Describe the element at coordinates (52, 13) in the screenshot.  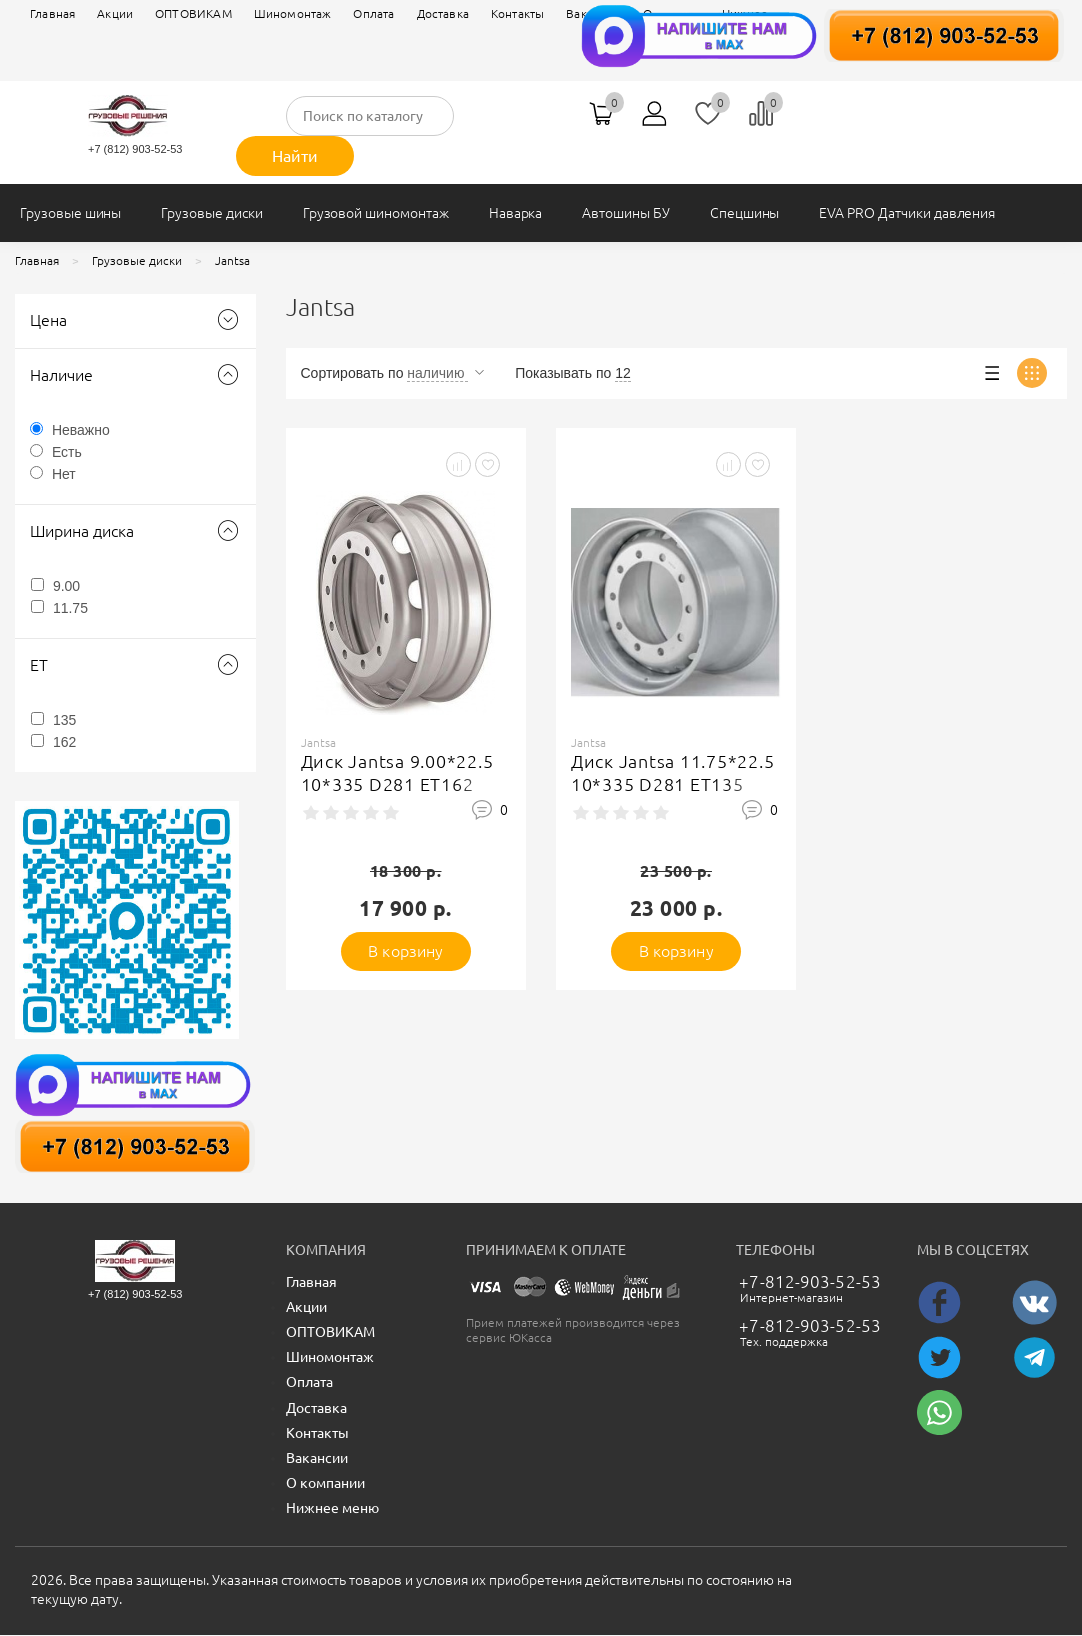
I see `Главная` at that location.